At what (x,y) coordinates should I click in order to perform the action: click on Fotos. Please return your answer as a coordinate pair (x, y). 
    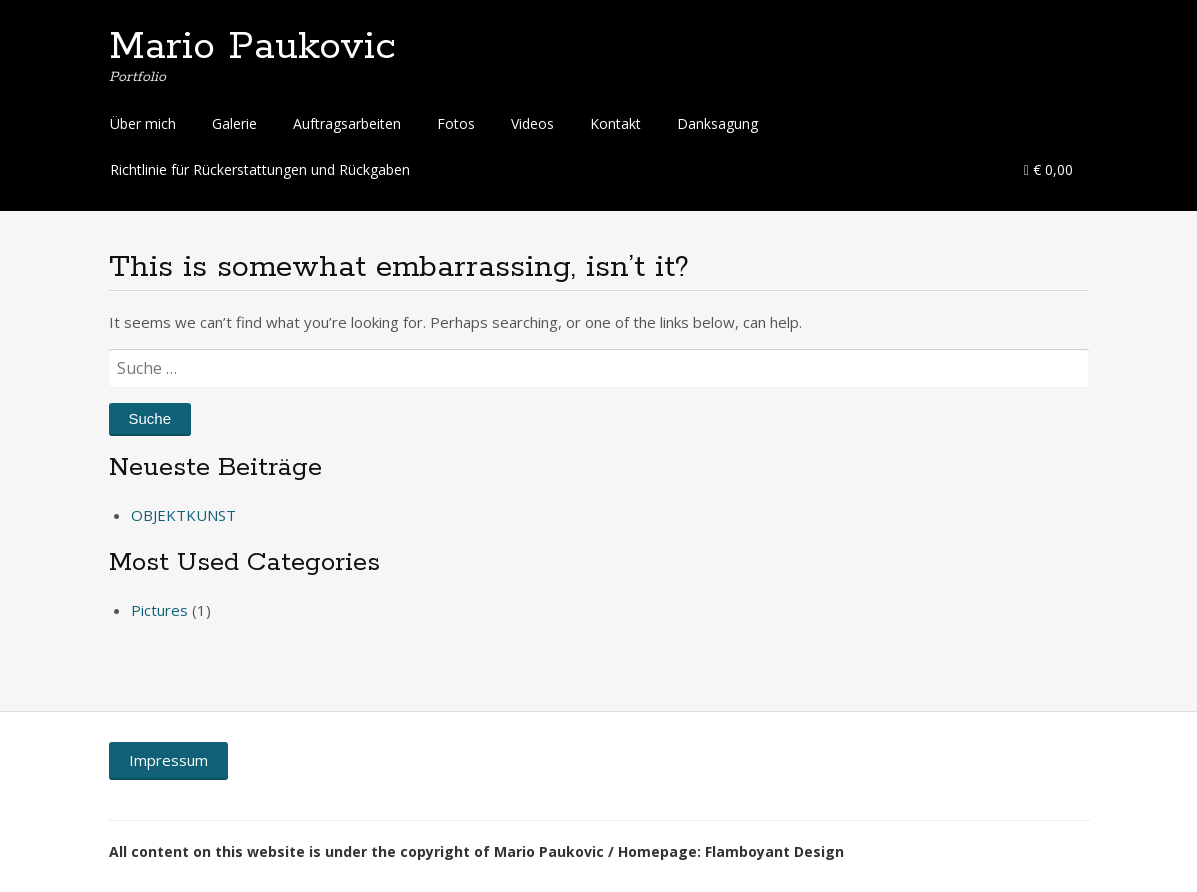
    Looking at the image, I should click on (456, 123).